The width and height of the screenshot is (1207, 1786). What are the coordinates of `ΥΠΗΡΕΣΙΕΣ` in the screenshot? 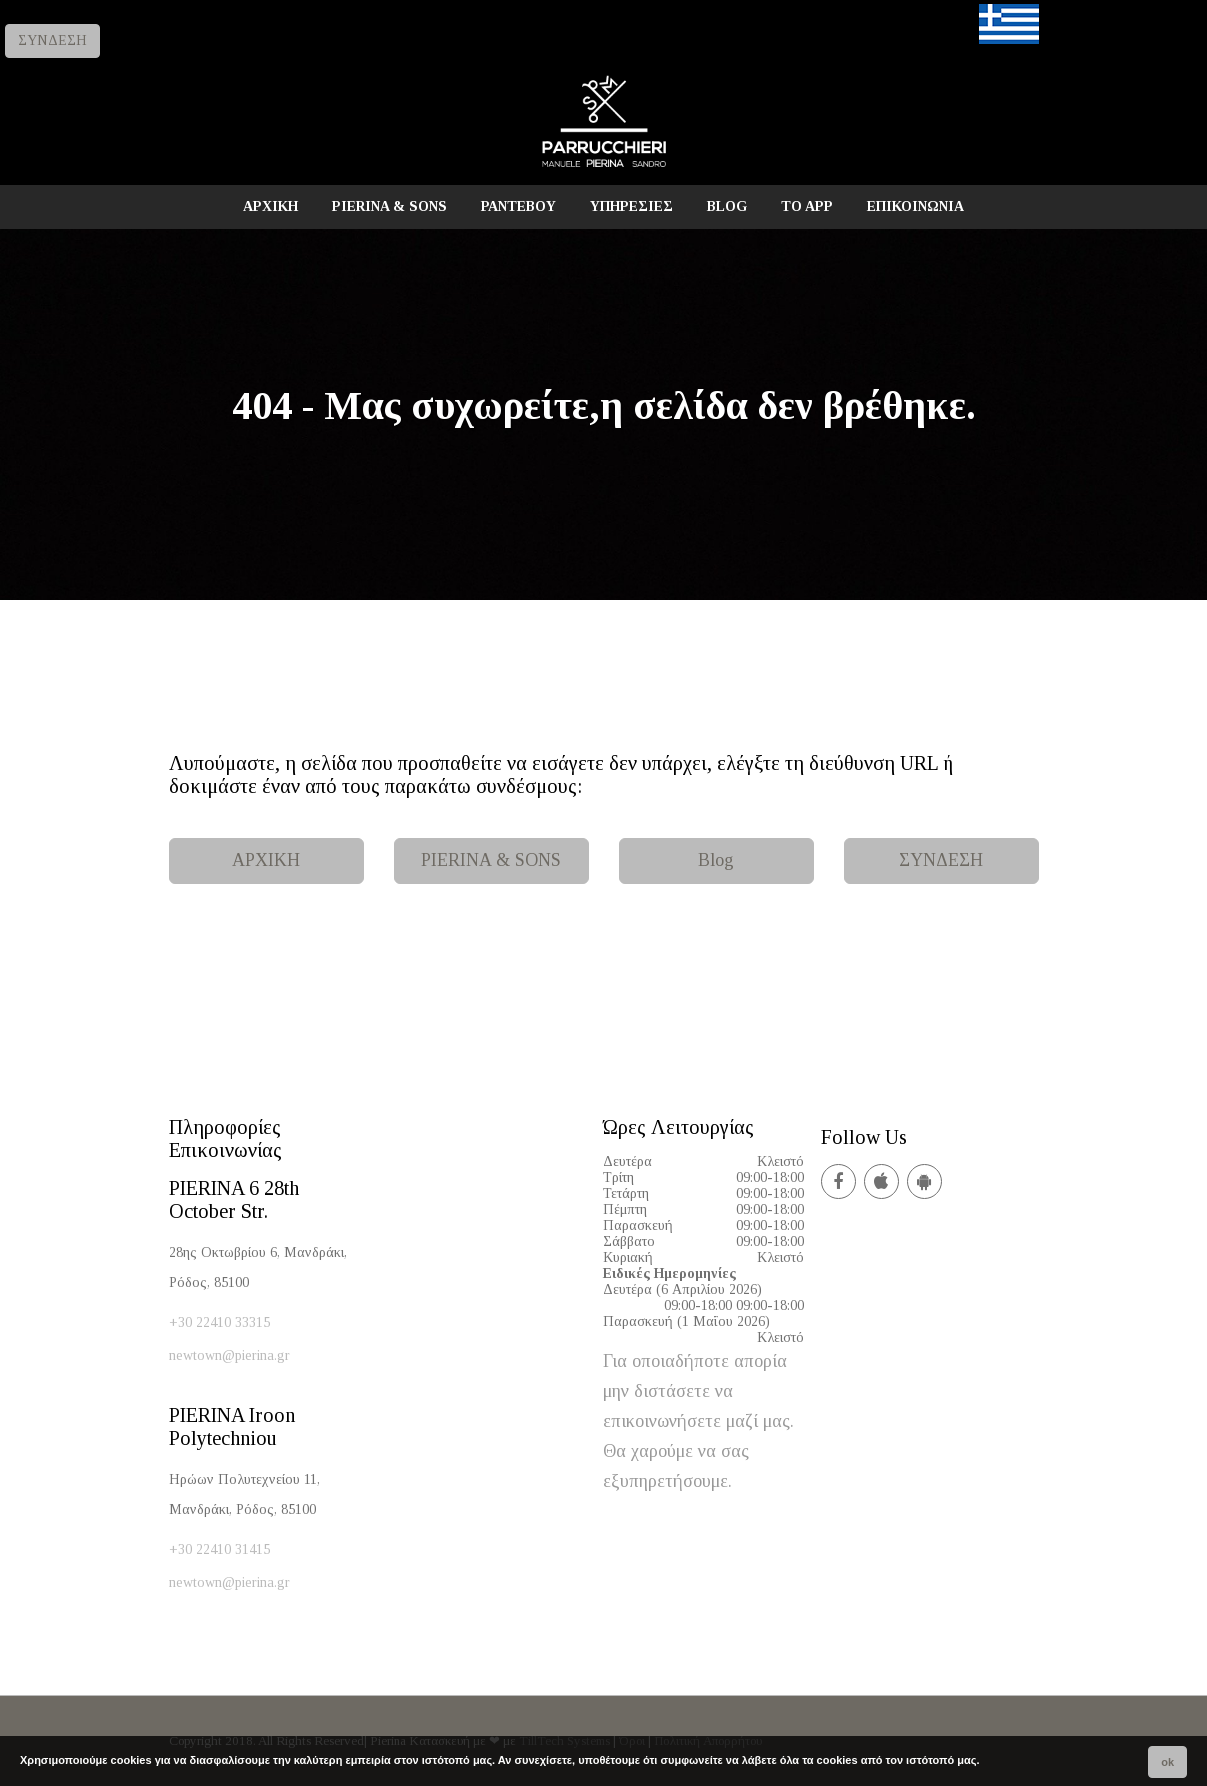 It's located at (631, 206).